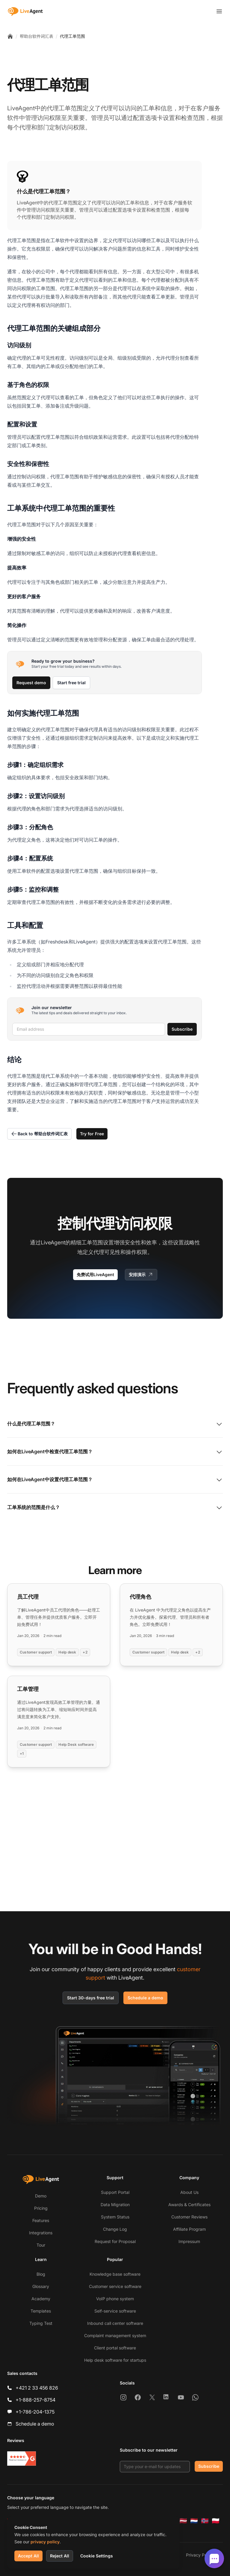 The height and width of the screenshot is (2576, 230). Describe the element at coordinates (35, 2400) in the screenshot. I see `+1-888-257-8754` at that location.